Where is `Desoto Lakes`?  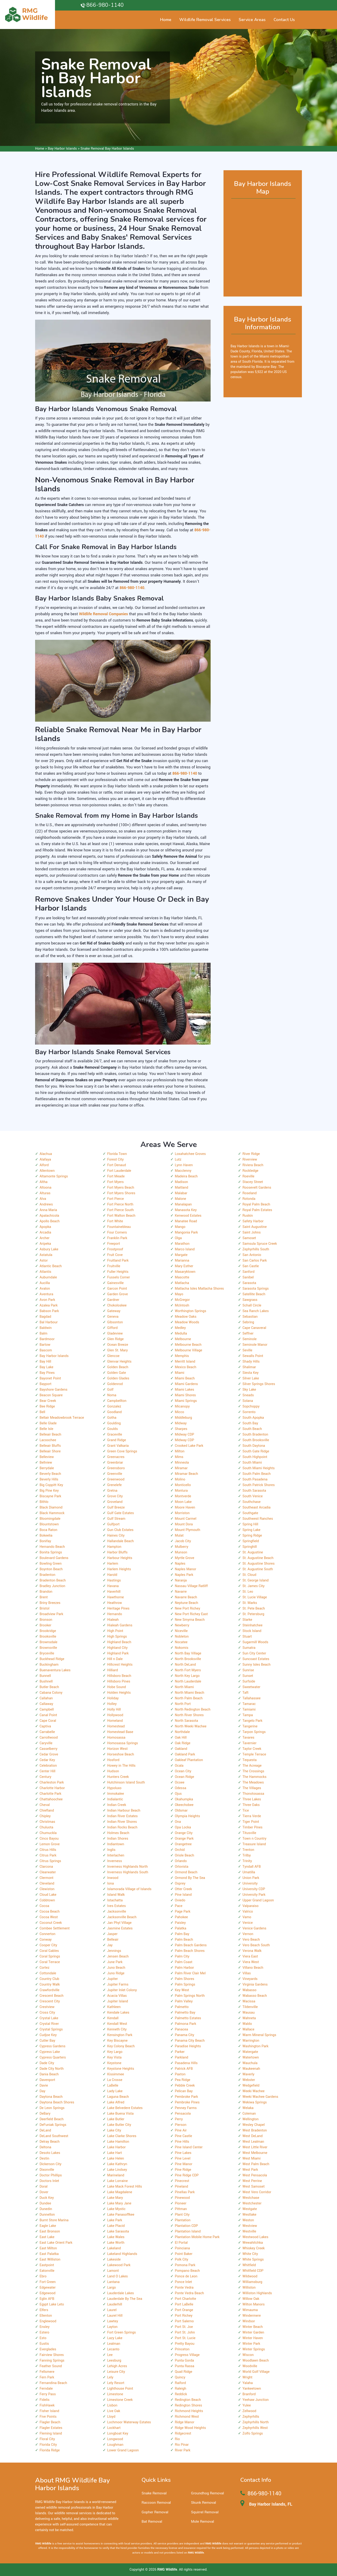
Desoto Lakes is located at coordinates (50, 2152).